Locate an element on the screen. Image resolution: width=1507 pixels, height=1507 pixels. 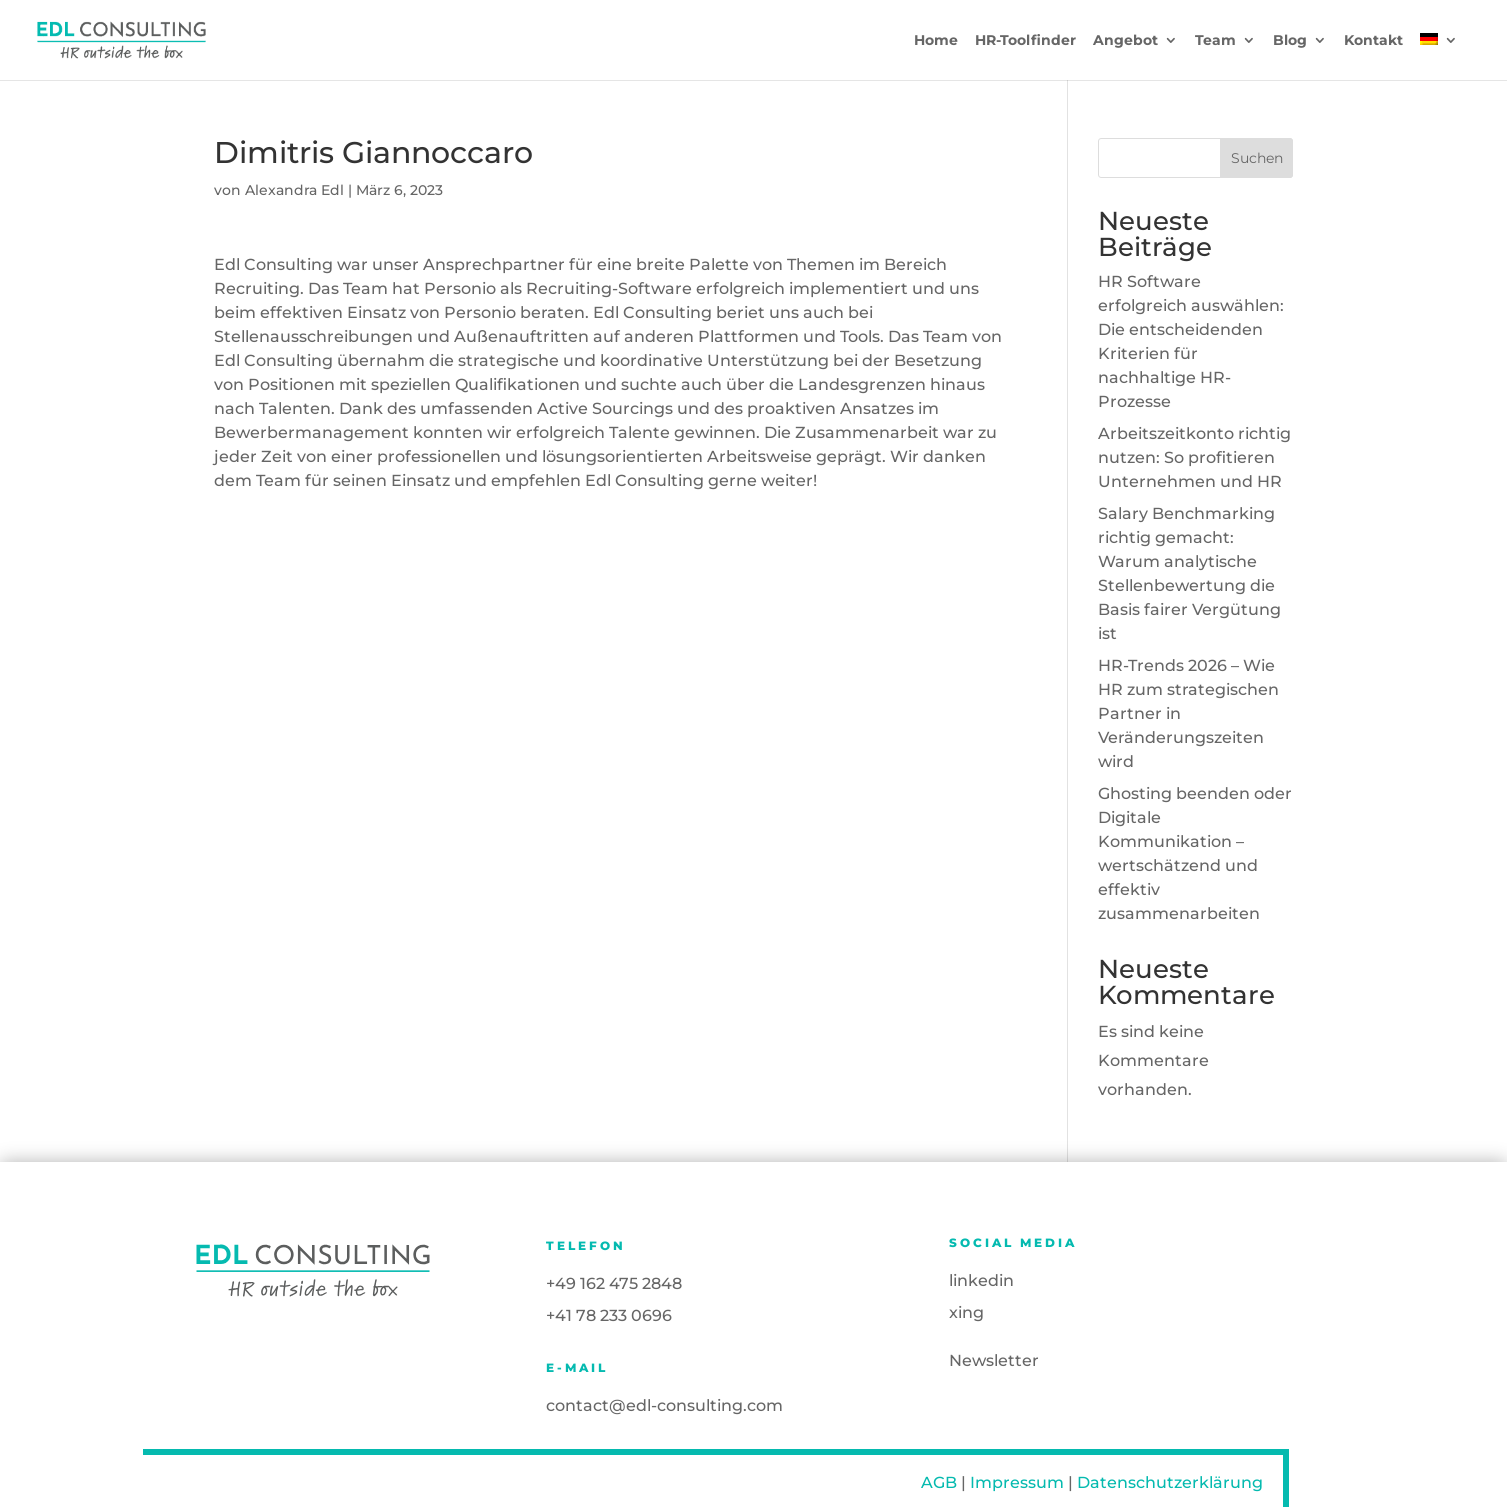
+49 162 475 2848 is located at coordinates (614, 1283).